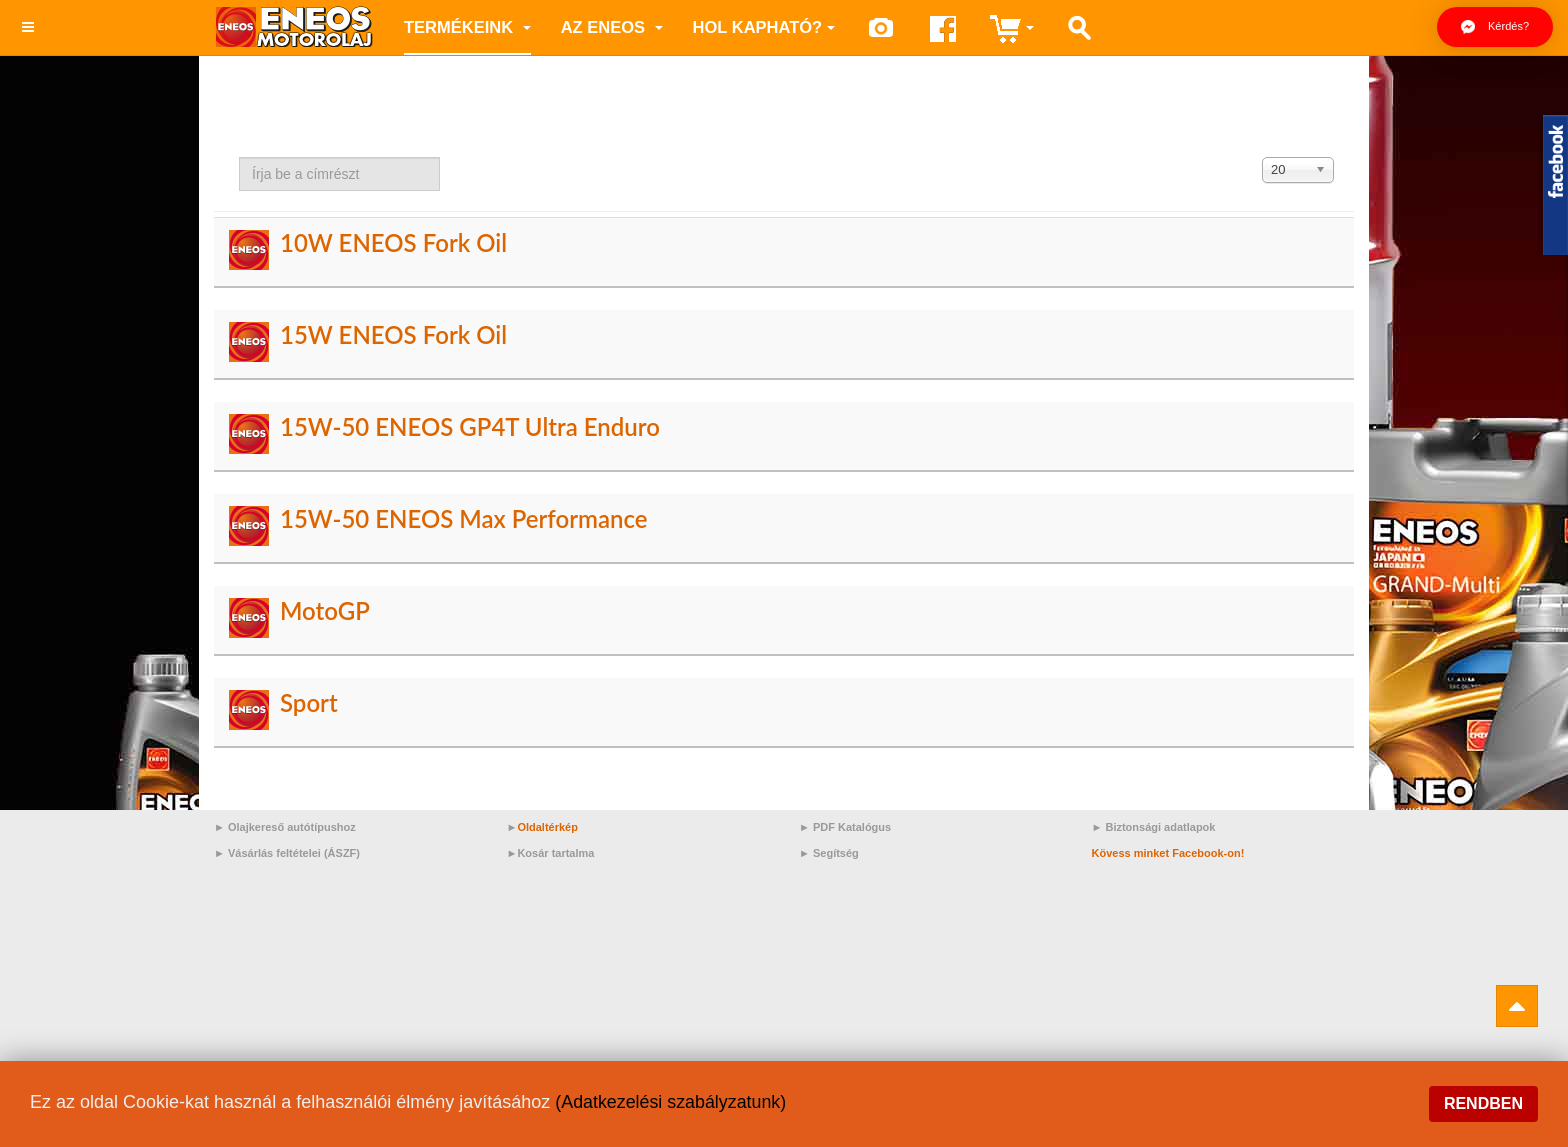  I want to click on Segítség, so click(836, 853).